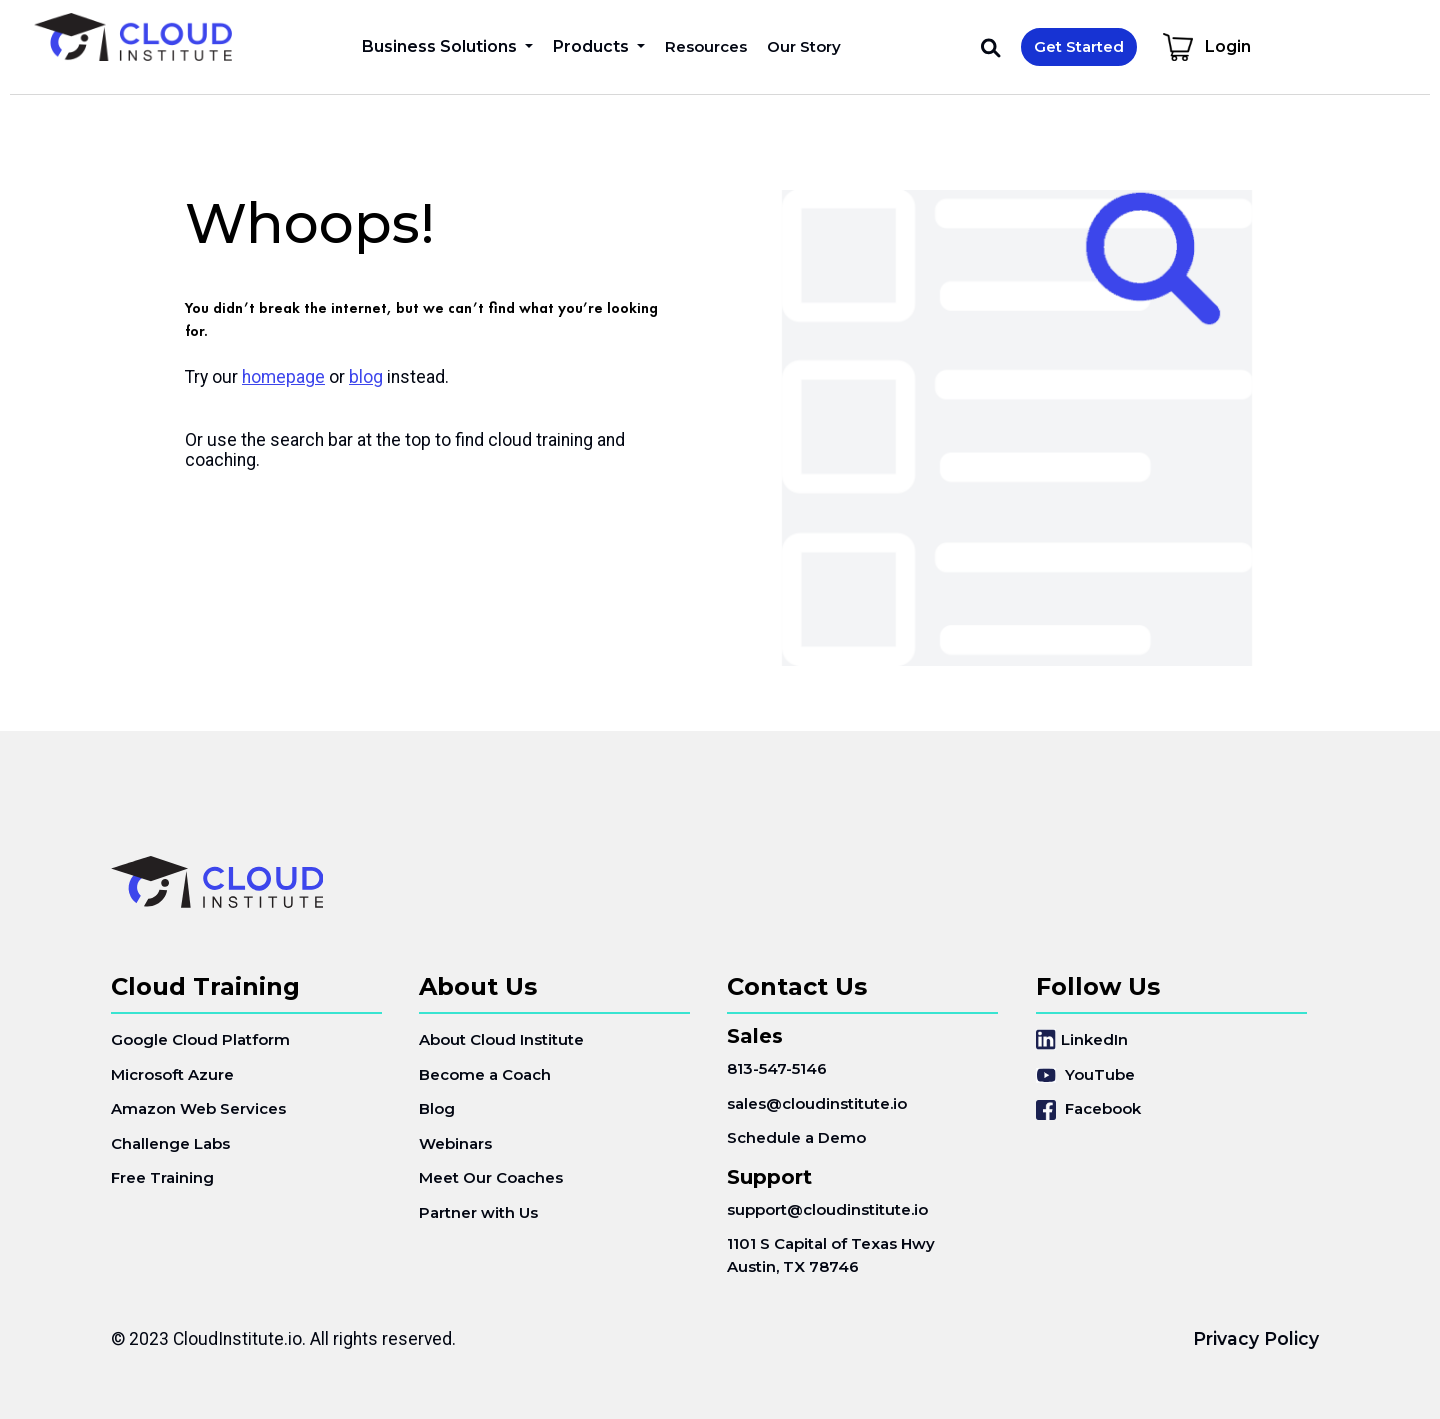  Describe the element at coordinates (1085, 1074) in the screenshot. I see `YouTube [menuitem]` at that location.